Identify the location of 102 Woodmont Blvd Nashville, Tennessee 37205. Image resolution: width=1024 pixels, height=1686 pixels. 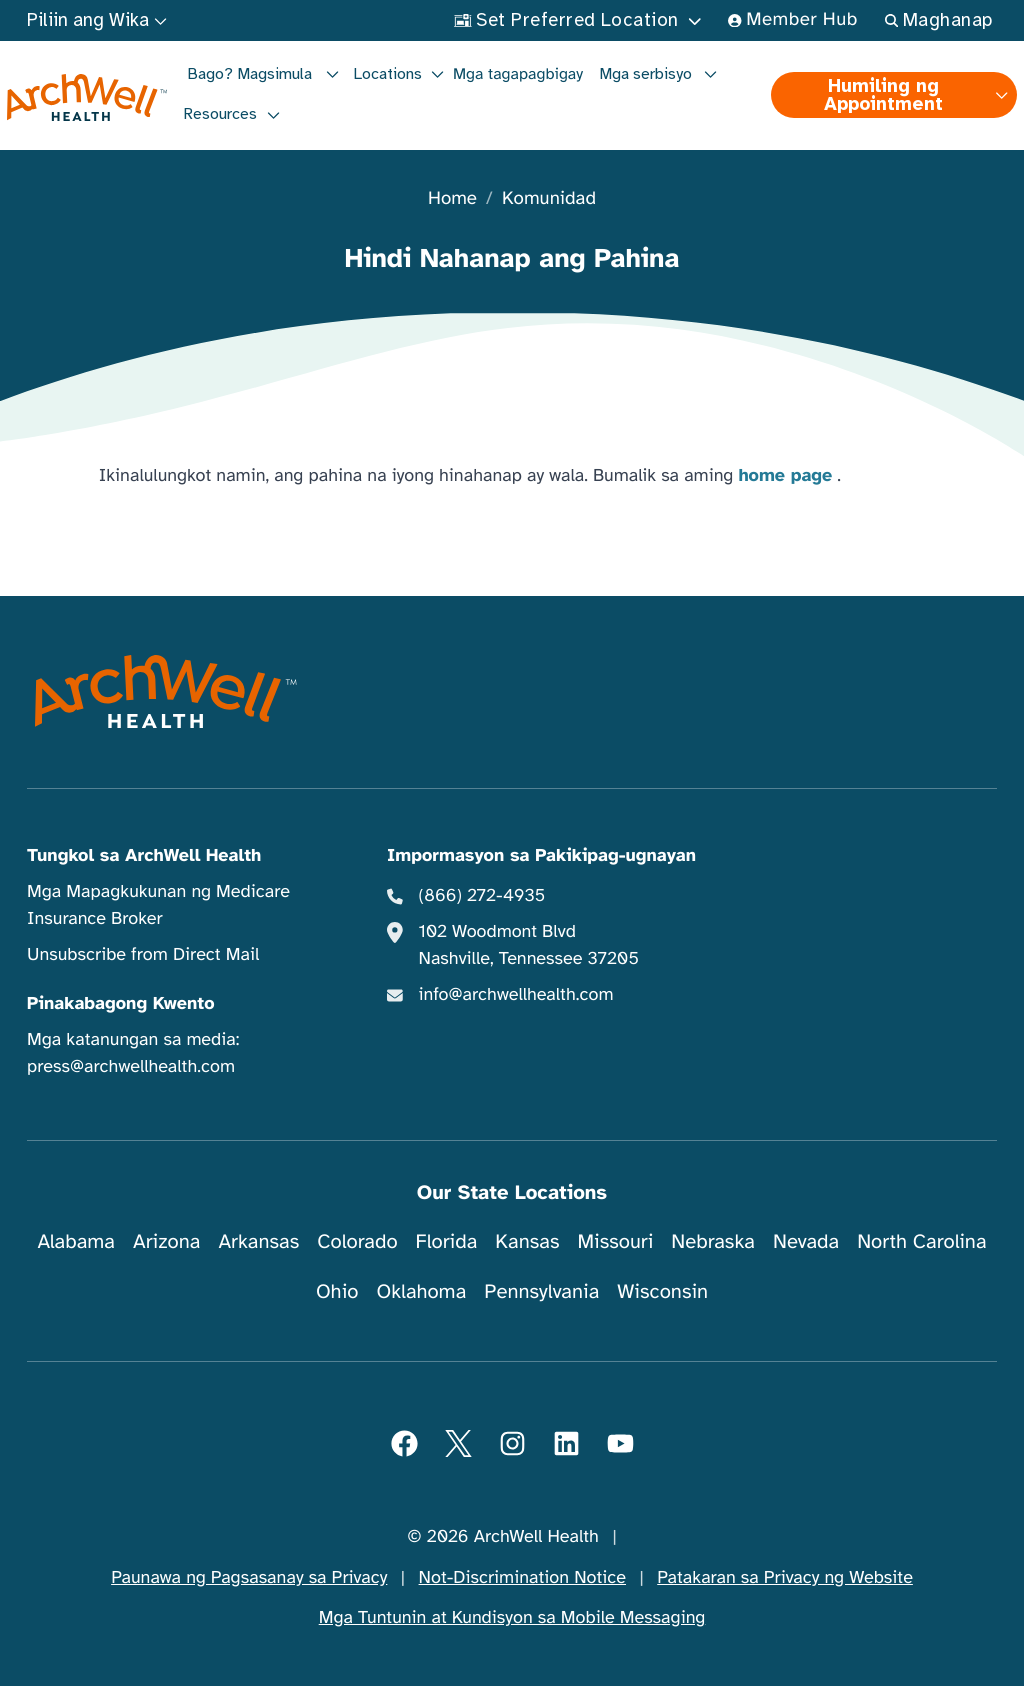
(529, 945).